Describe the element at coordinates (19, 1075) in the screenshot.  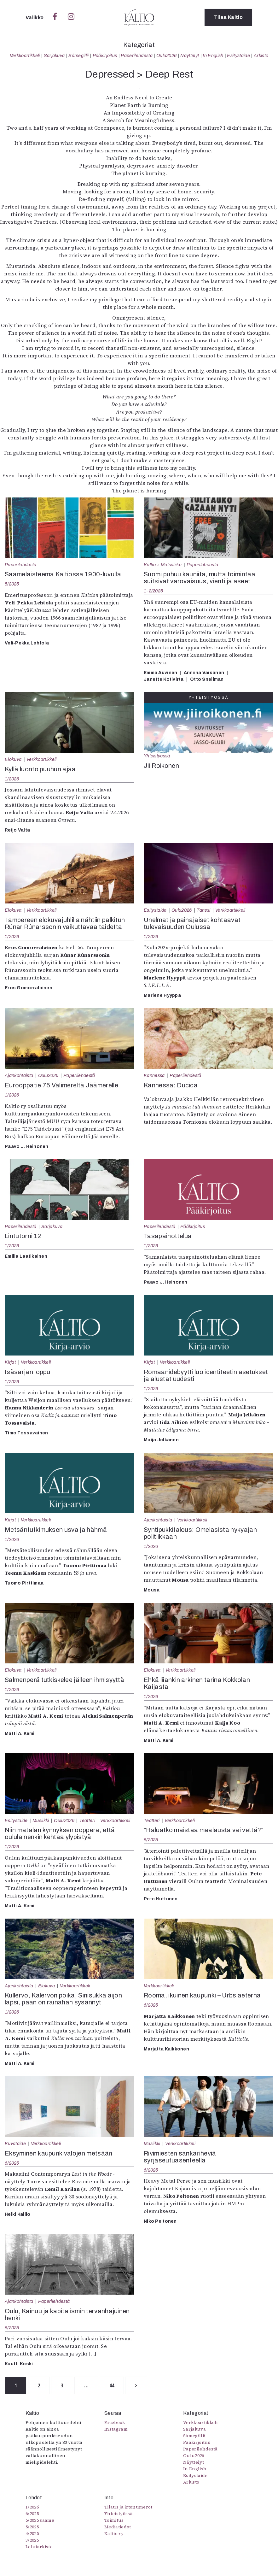
I see `Ajankohtaista` at that location.